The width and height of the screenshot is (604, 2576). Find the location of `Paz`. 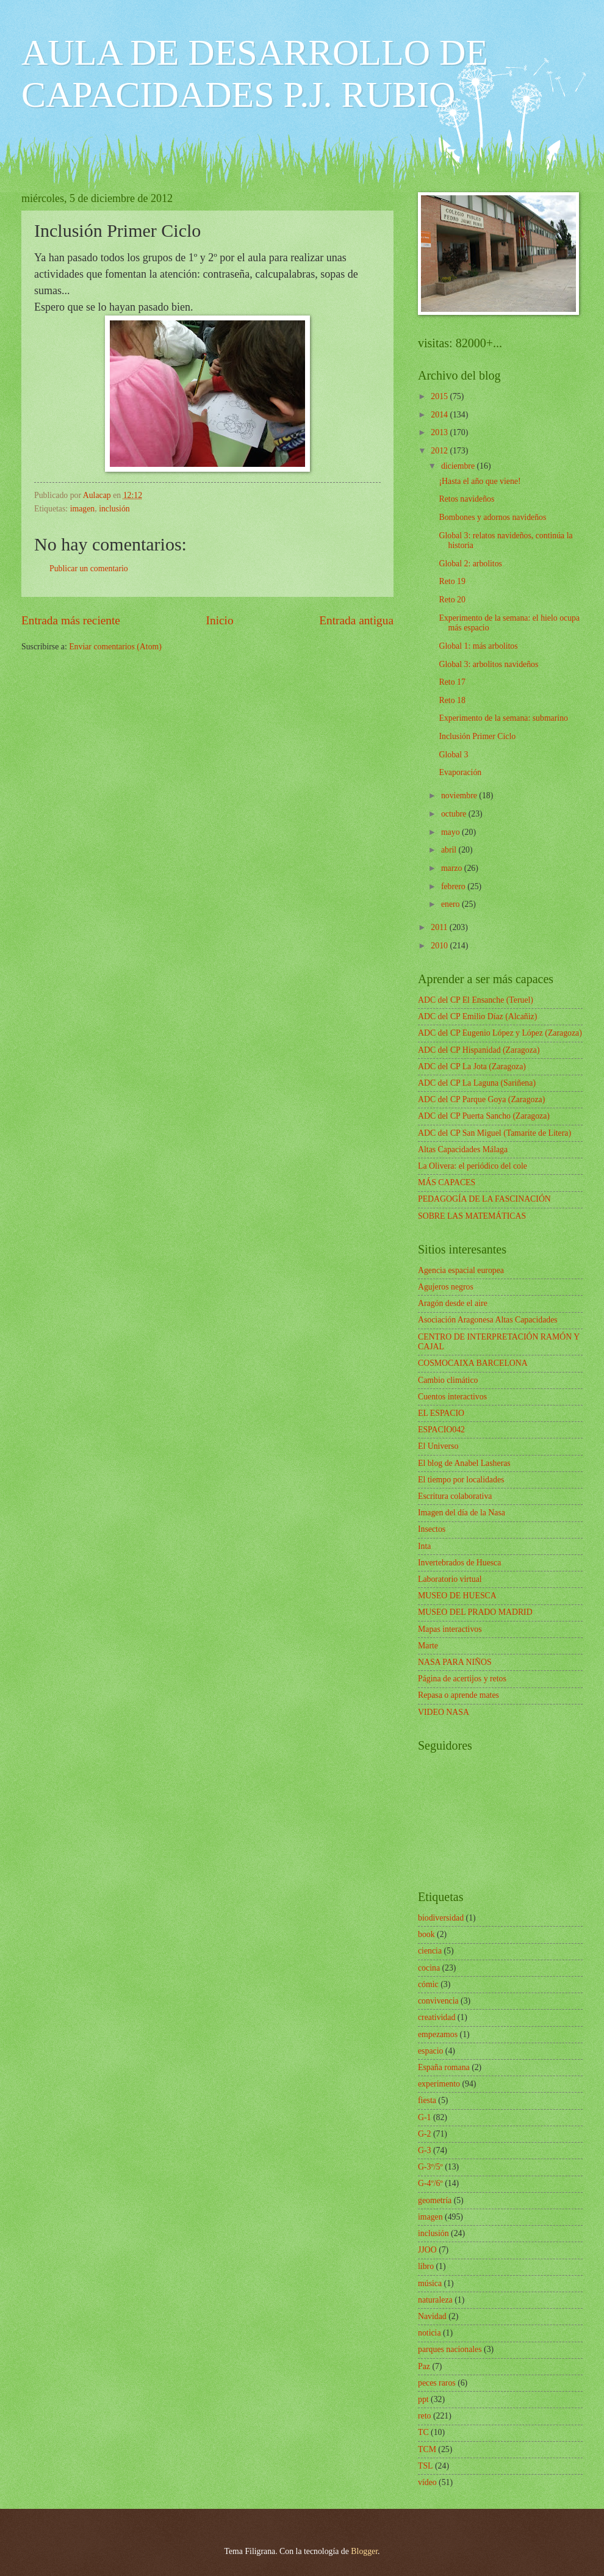

Paz is located at coordinates (424, 2366).